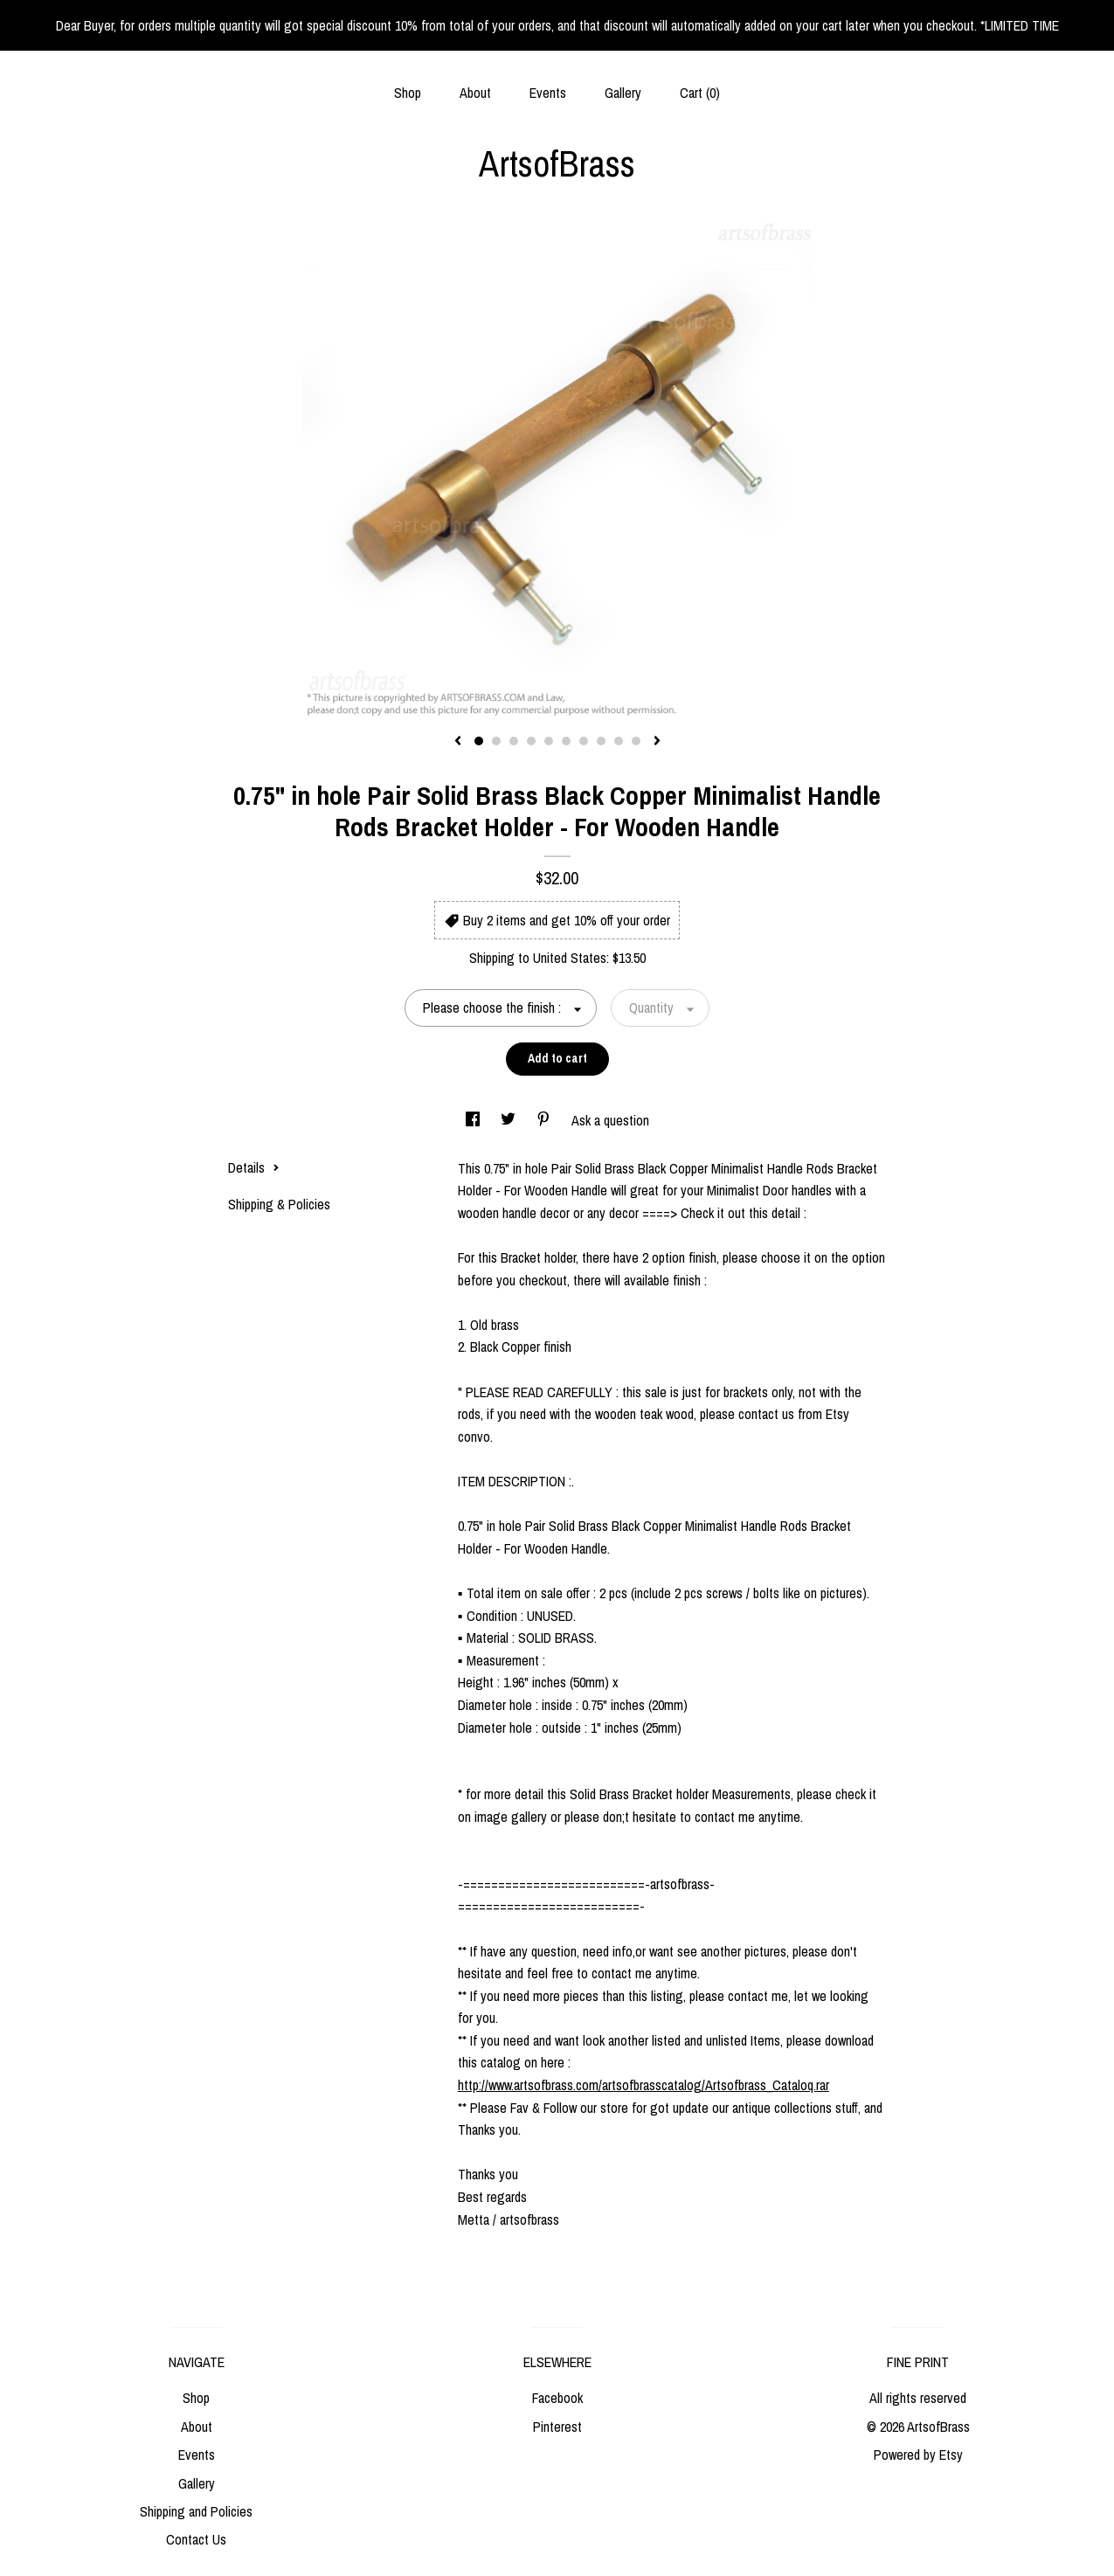  I want to click on 3 [button], so click(513, 741).